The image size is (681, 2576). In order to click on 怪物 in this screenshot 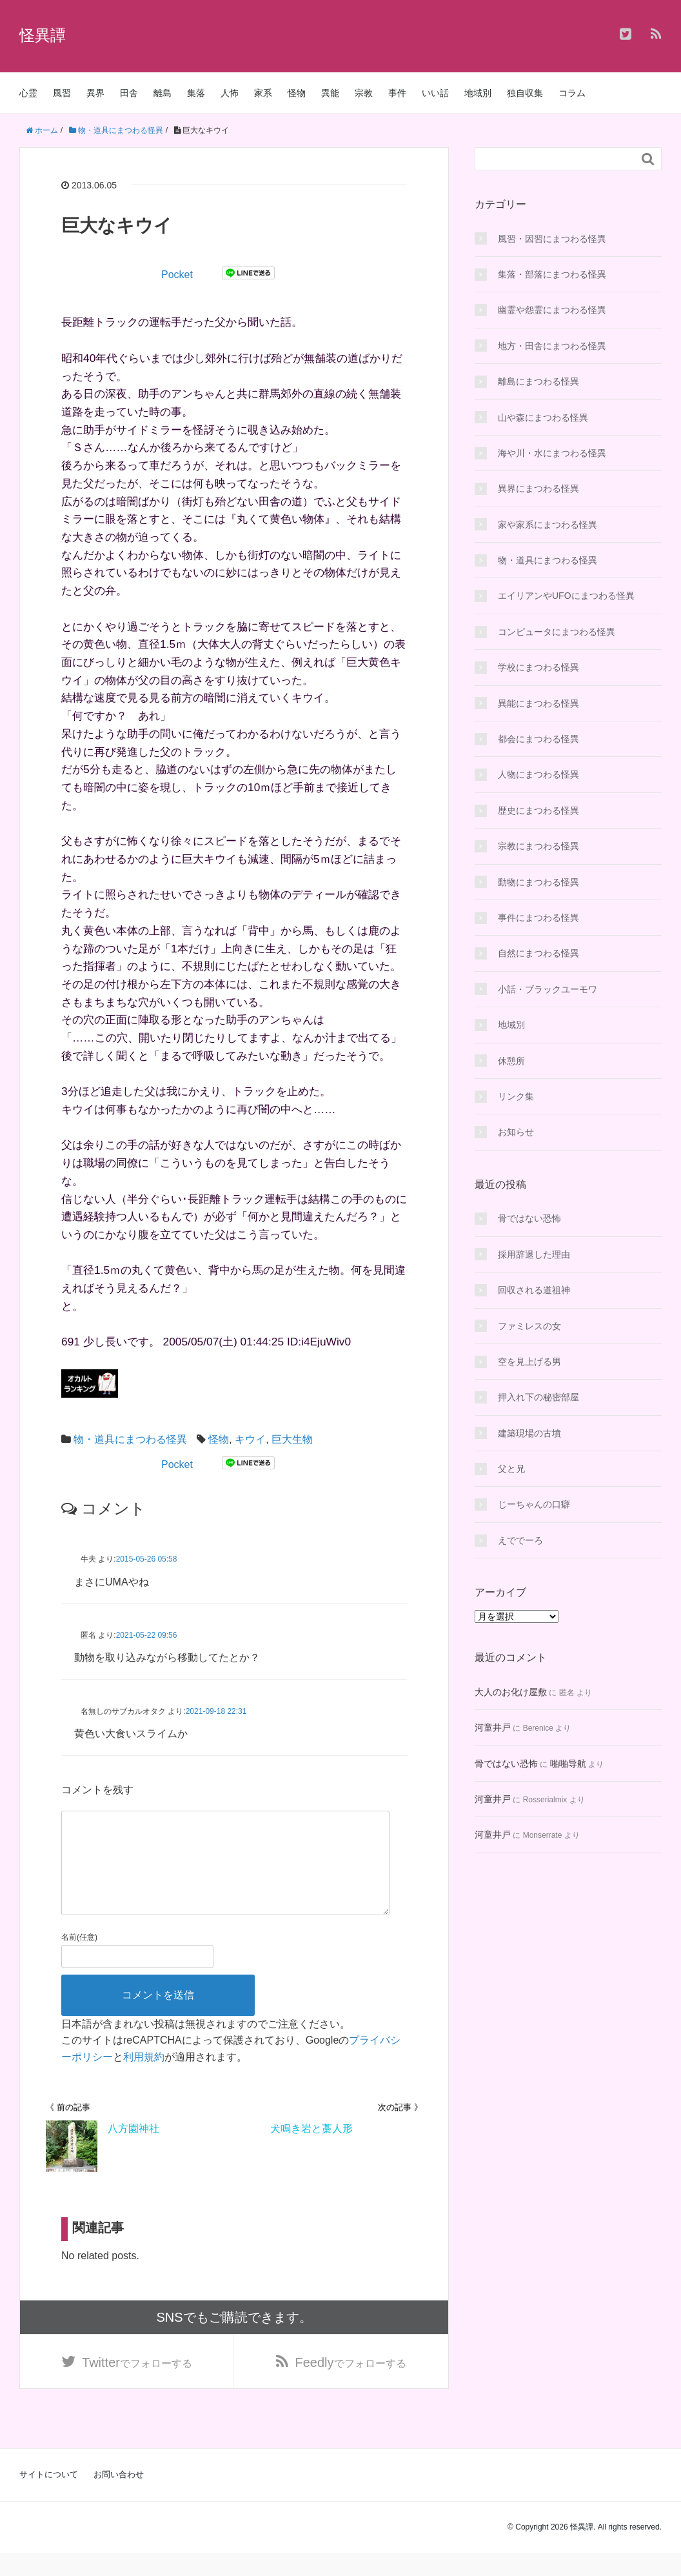, I will do `click(297, 93)`.